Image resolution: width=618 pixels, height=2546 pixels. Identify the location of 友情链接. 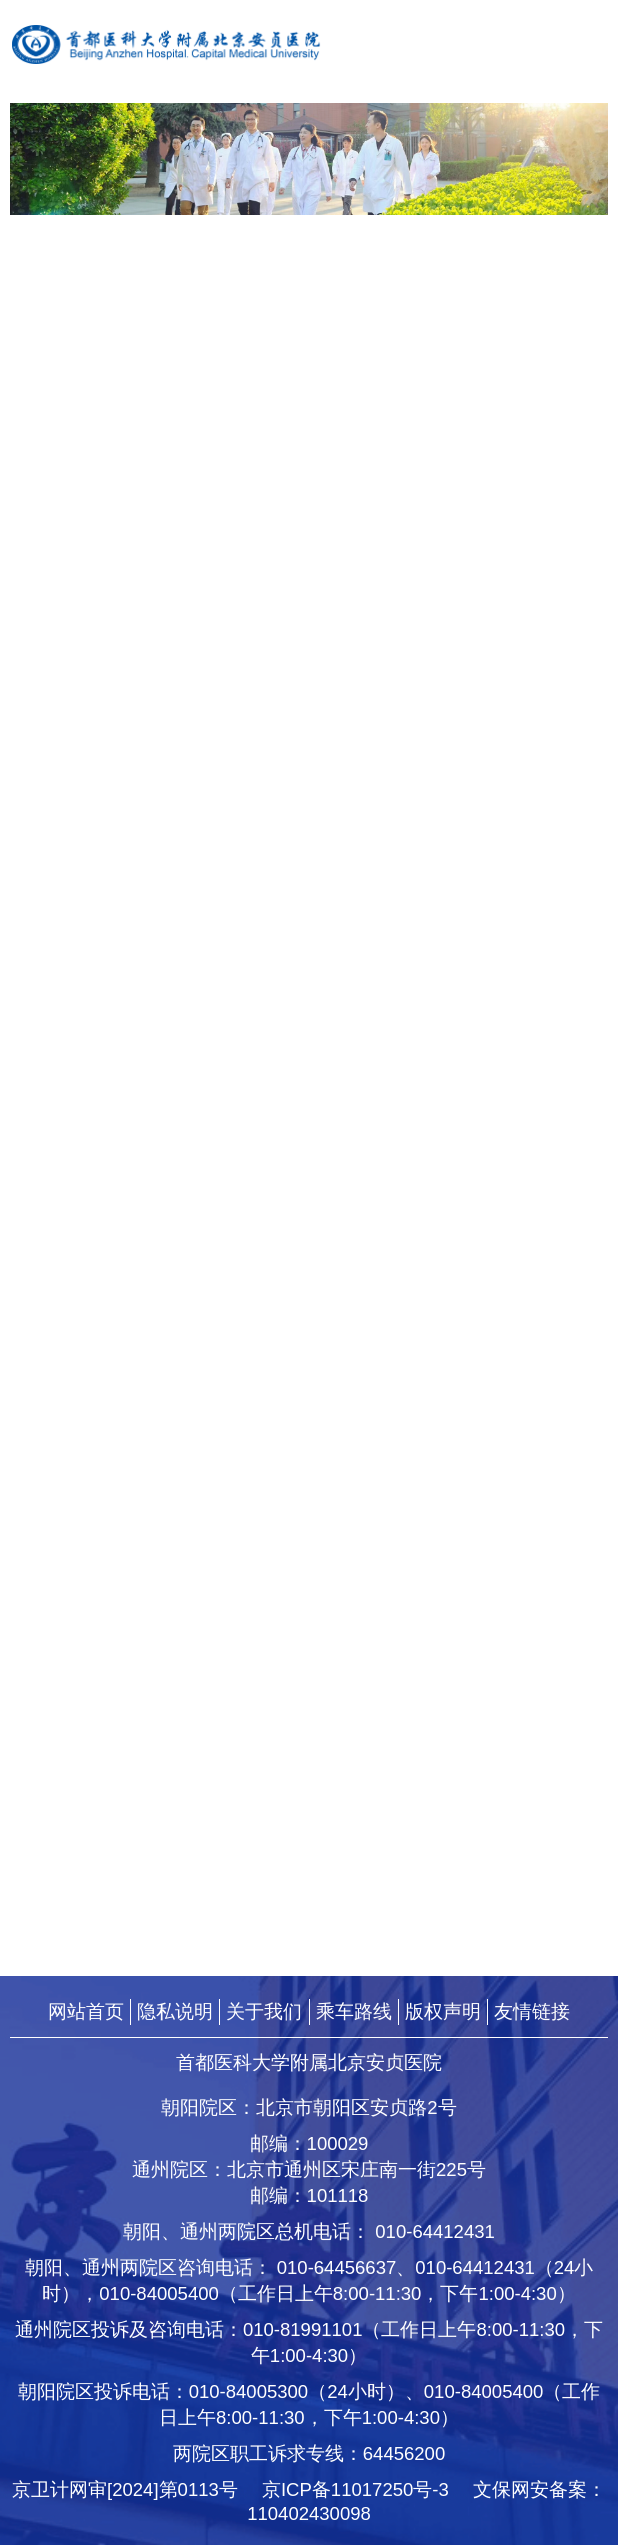
(532, 2011).